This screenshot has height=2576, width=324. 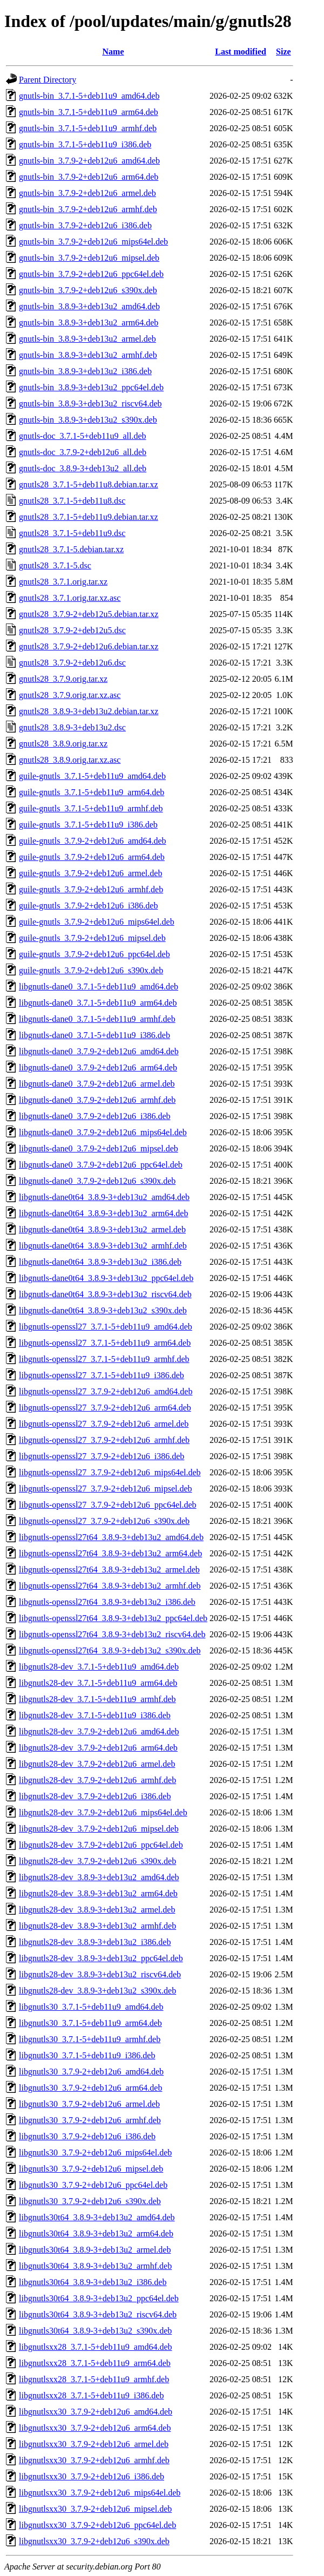 What do you see at coordinates (104, 1521) in the screenshot?
I see `libgnutls-openssl27_3.7.9-2+deb12u6_s390x.deb` at bounding box center [104, 1521].